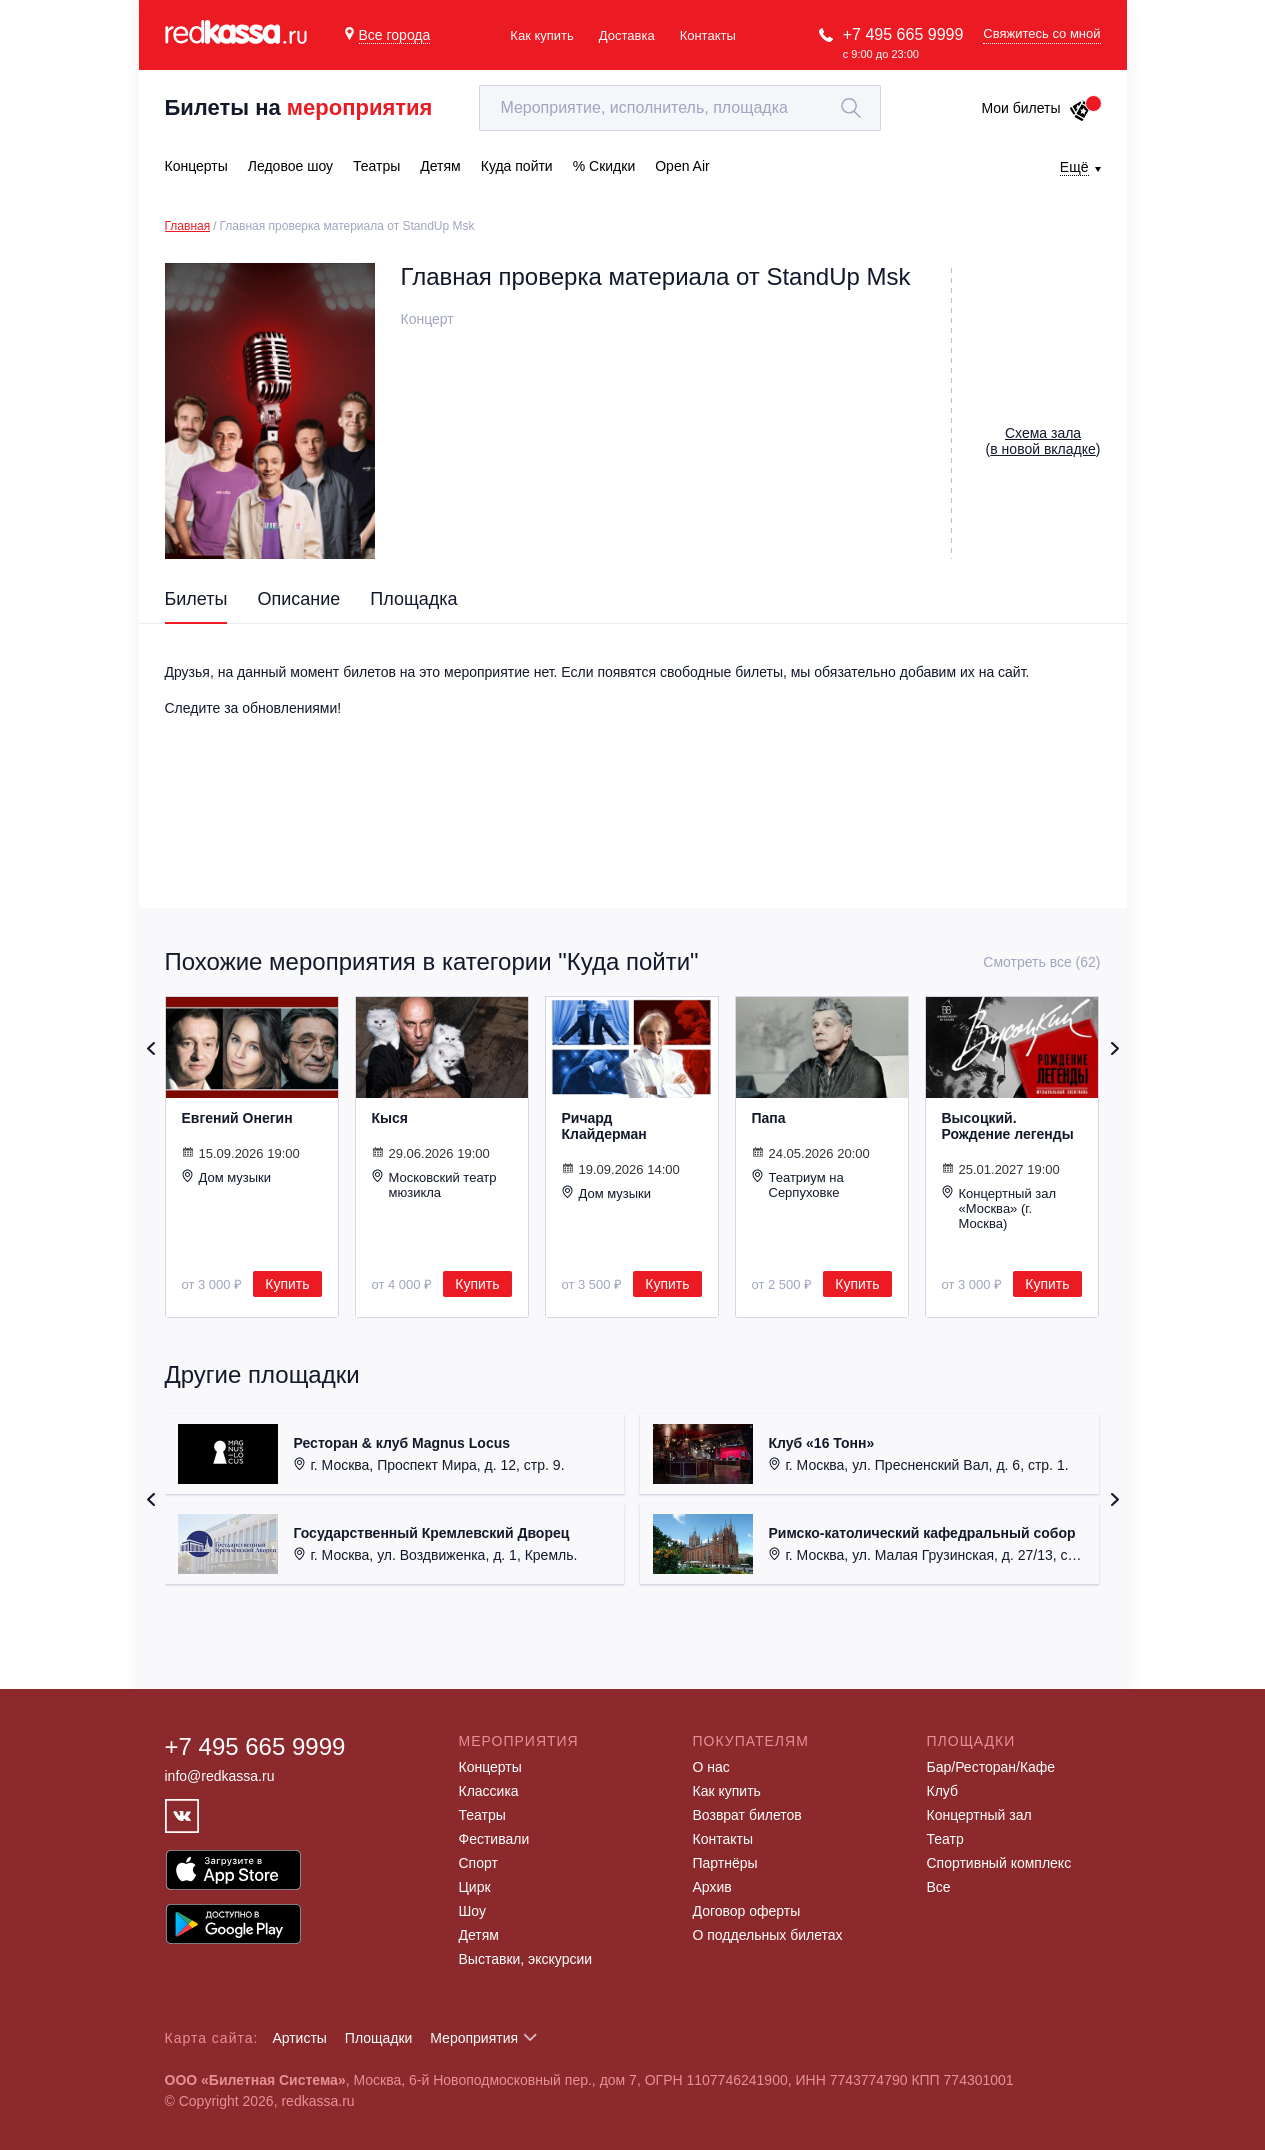  What do you see at coordinates (482, 1815) in the screenshot?
I see `Театры` at bounding box center [482, 1815].